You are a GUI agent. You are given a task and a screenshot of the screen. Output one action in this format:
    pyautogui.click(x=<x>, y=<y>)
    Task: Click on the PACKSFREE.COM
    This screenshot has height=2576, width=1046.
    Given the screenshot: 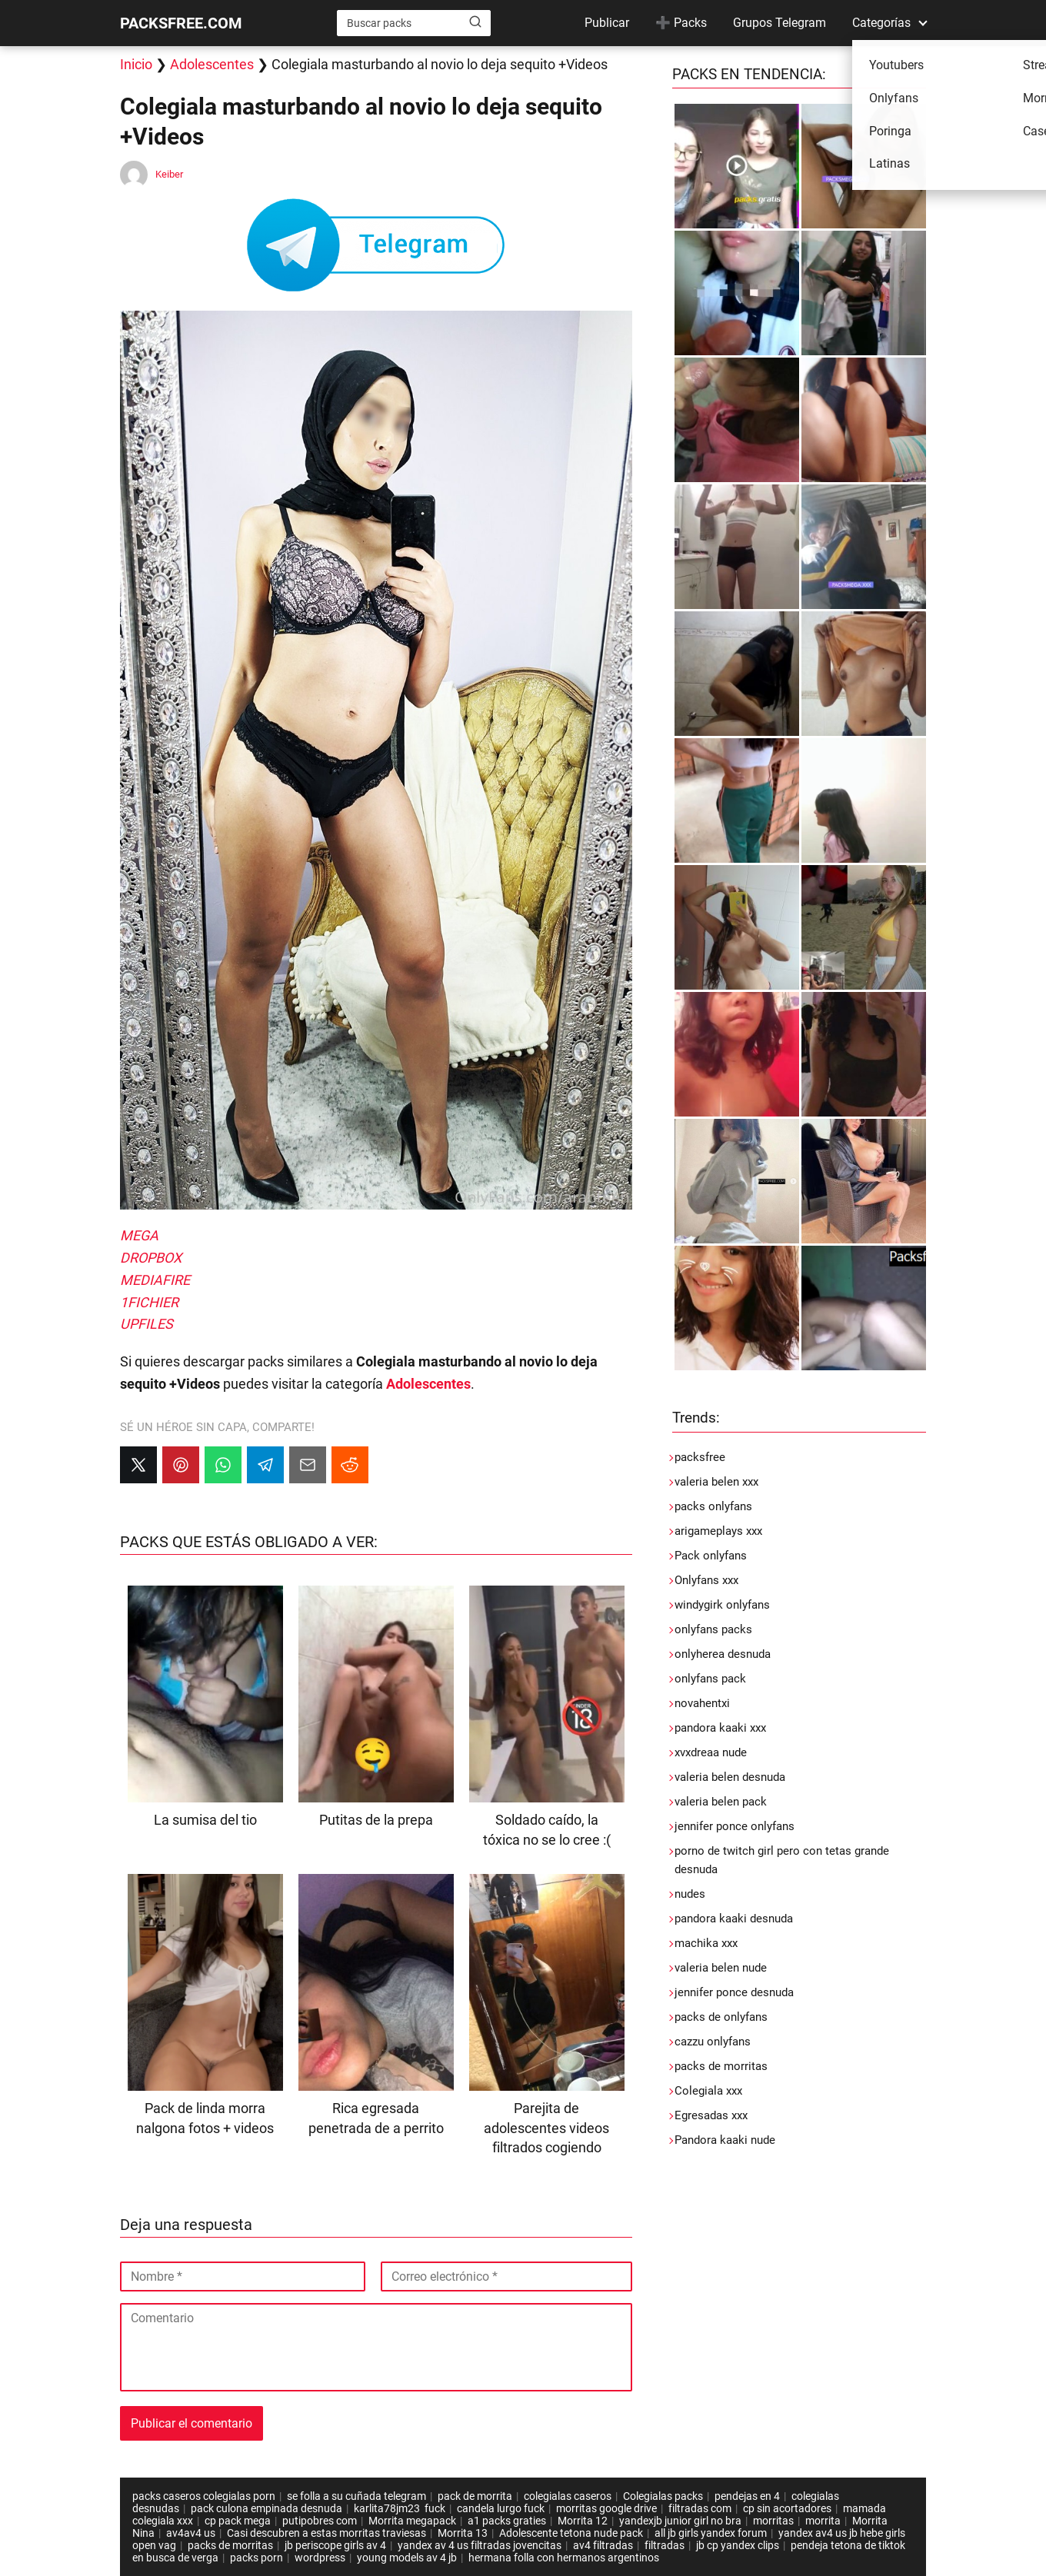 What is the action you would take?
    pyautogui.click(x=181, y=23)
    